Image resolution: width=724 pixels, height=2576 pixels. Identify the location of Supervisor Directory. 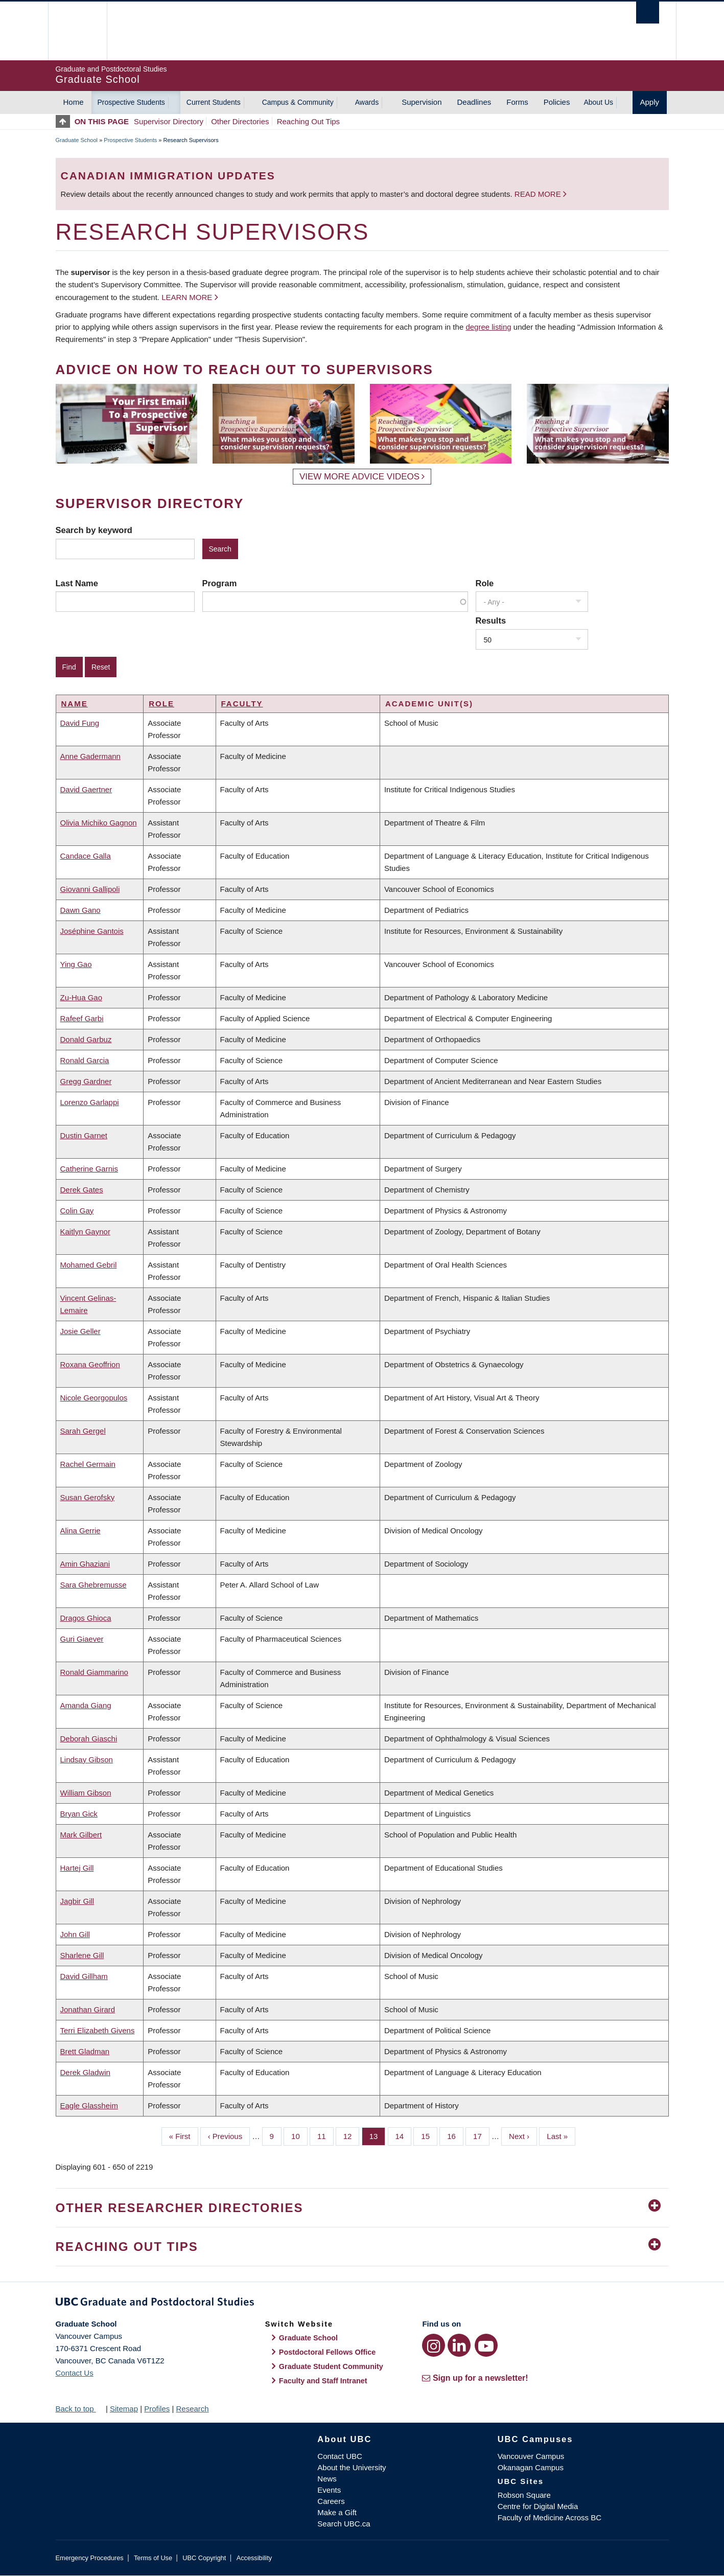
(168, 121).